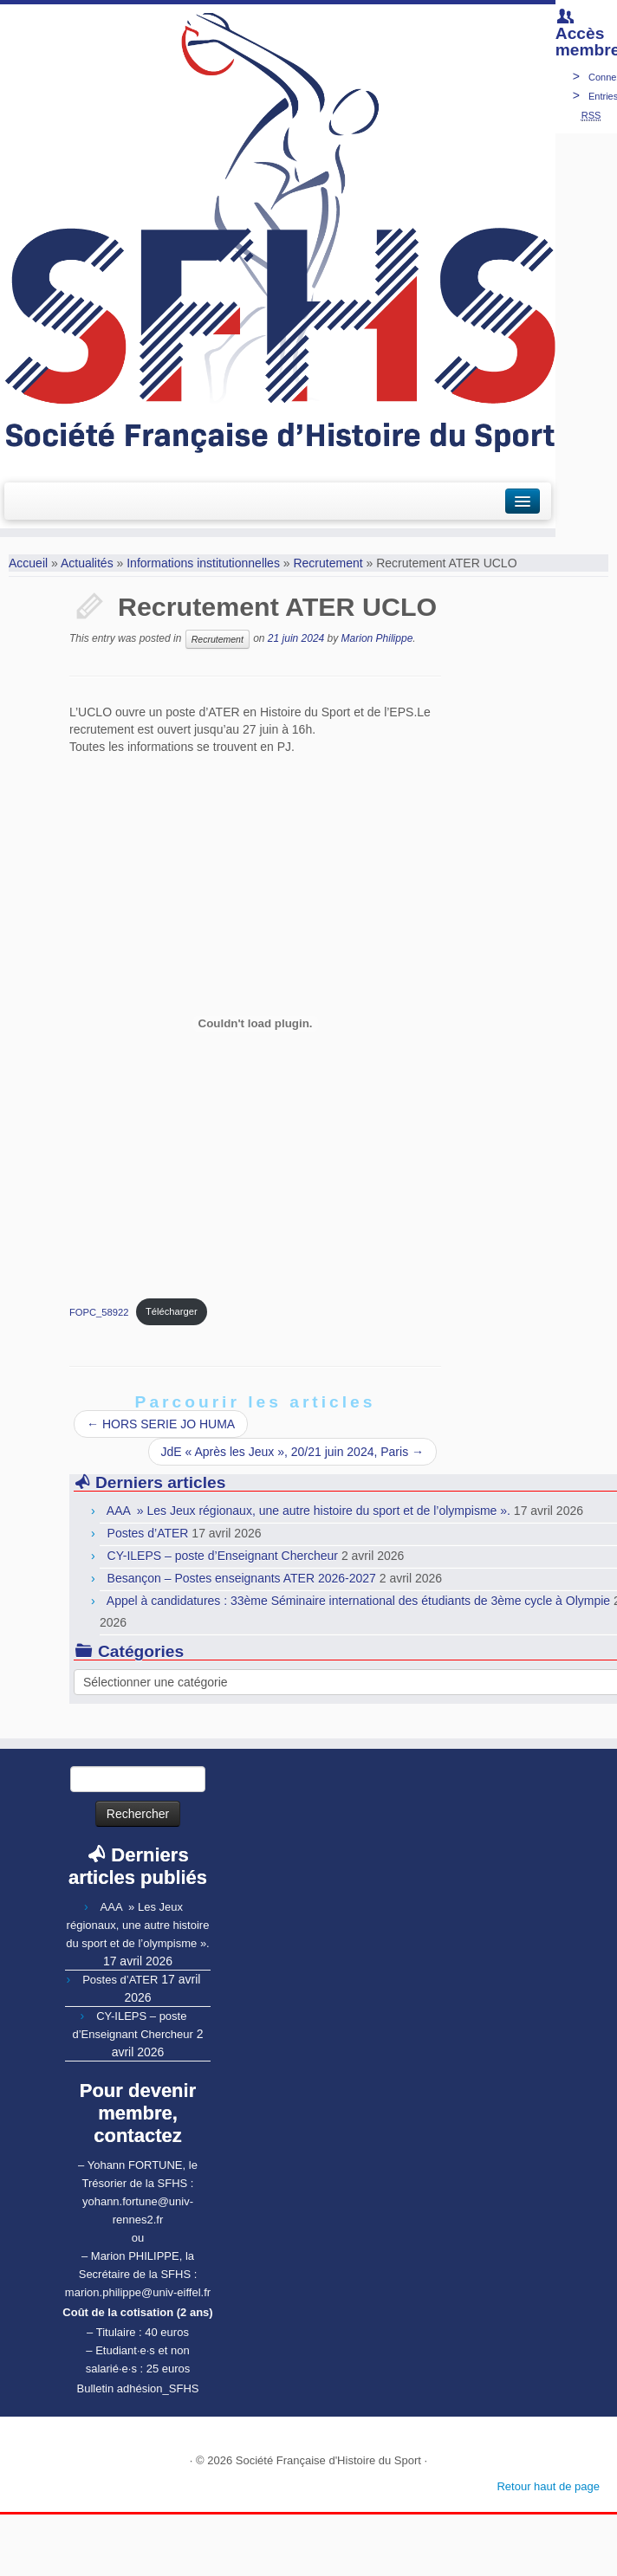 This screenshot has height=2576, width=617. What do you see at coordinates (138, 2388) in the screenshot?
I see `Bulletin adhésion_SFHS` at bounding box center [138, 2388].